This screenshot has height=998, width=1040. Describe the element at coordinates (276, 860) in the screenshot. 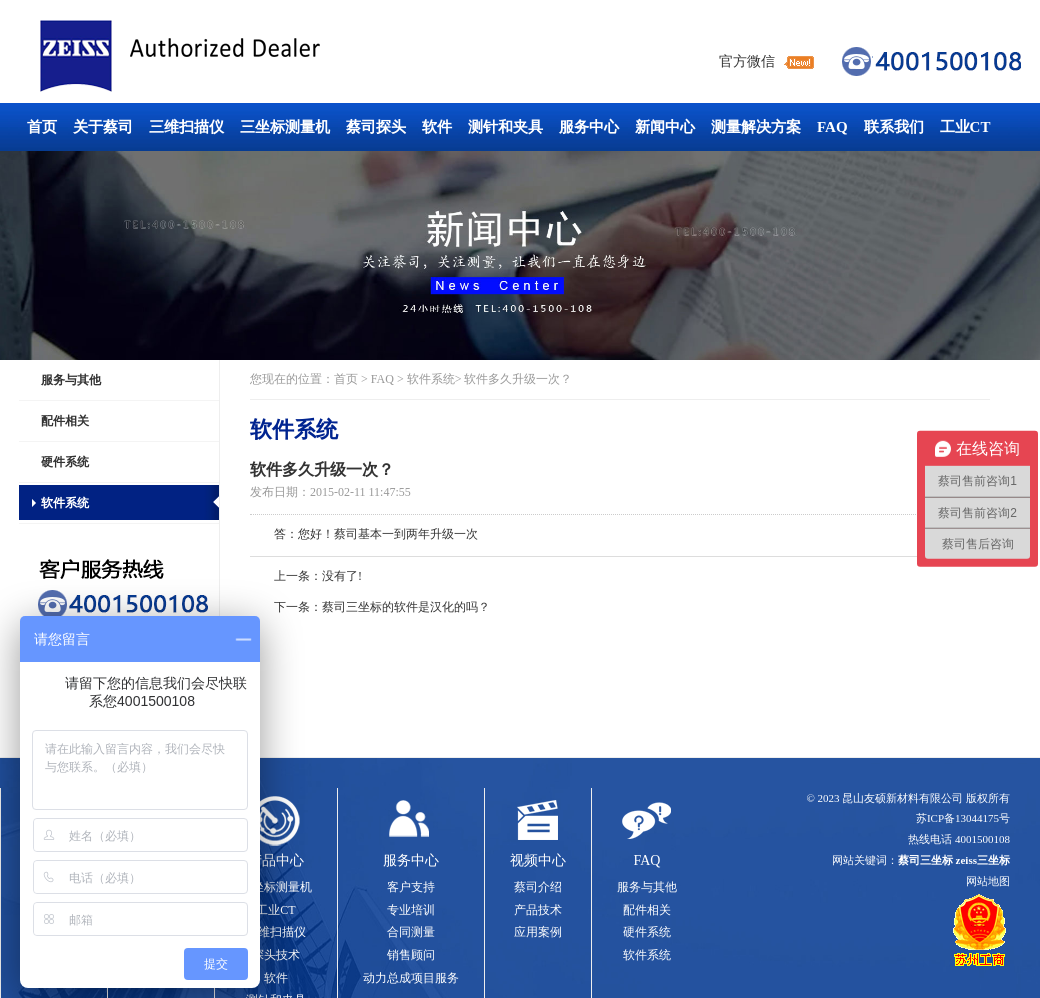

I see `产品中心` at that location.